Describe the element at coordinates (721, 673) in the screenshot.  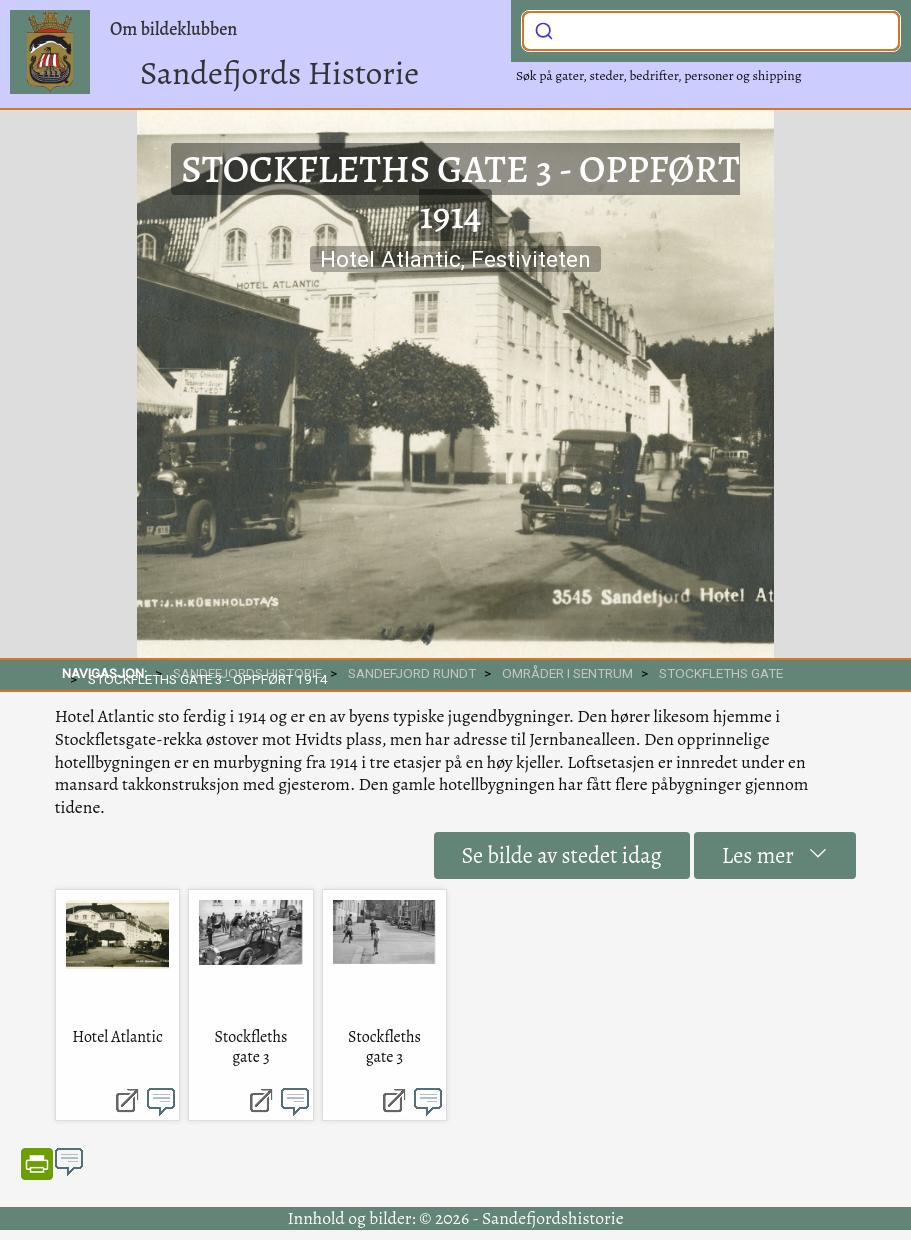
I see `Stockfleths gate` at that location.